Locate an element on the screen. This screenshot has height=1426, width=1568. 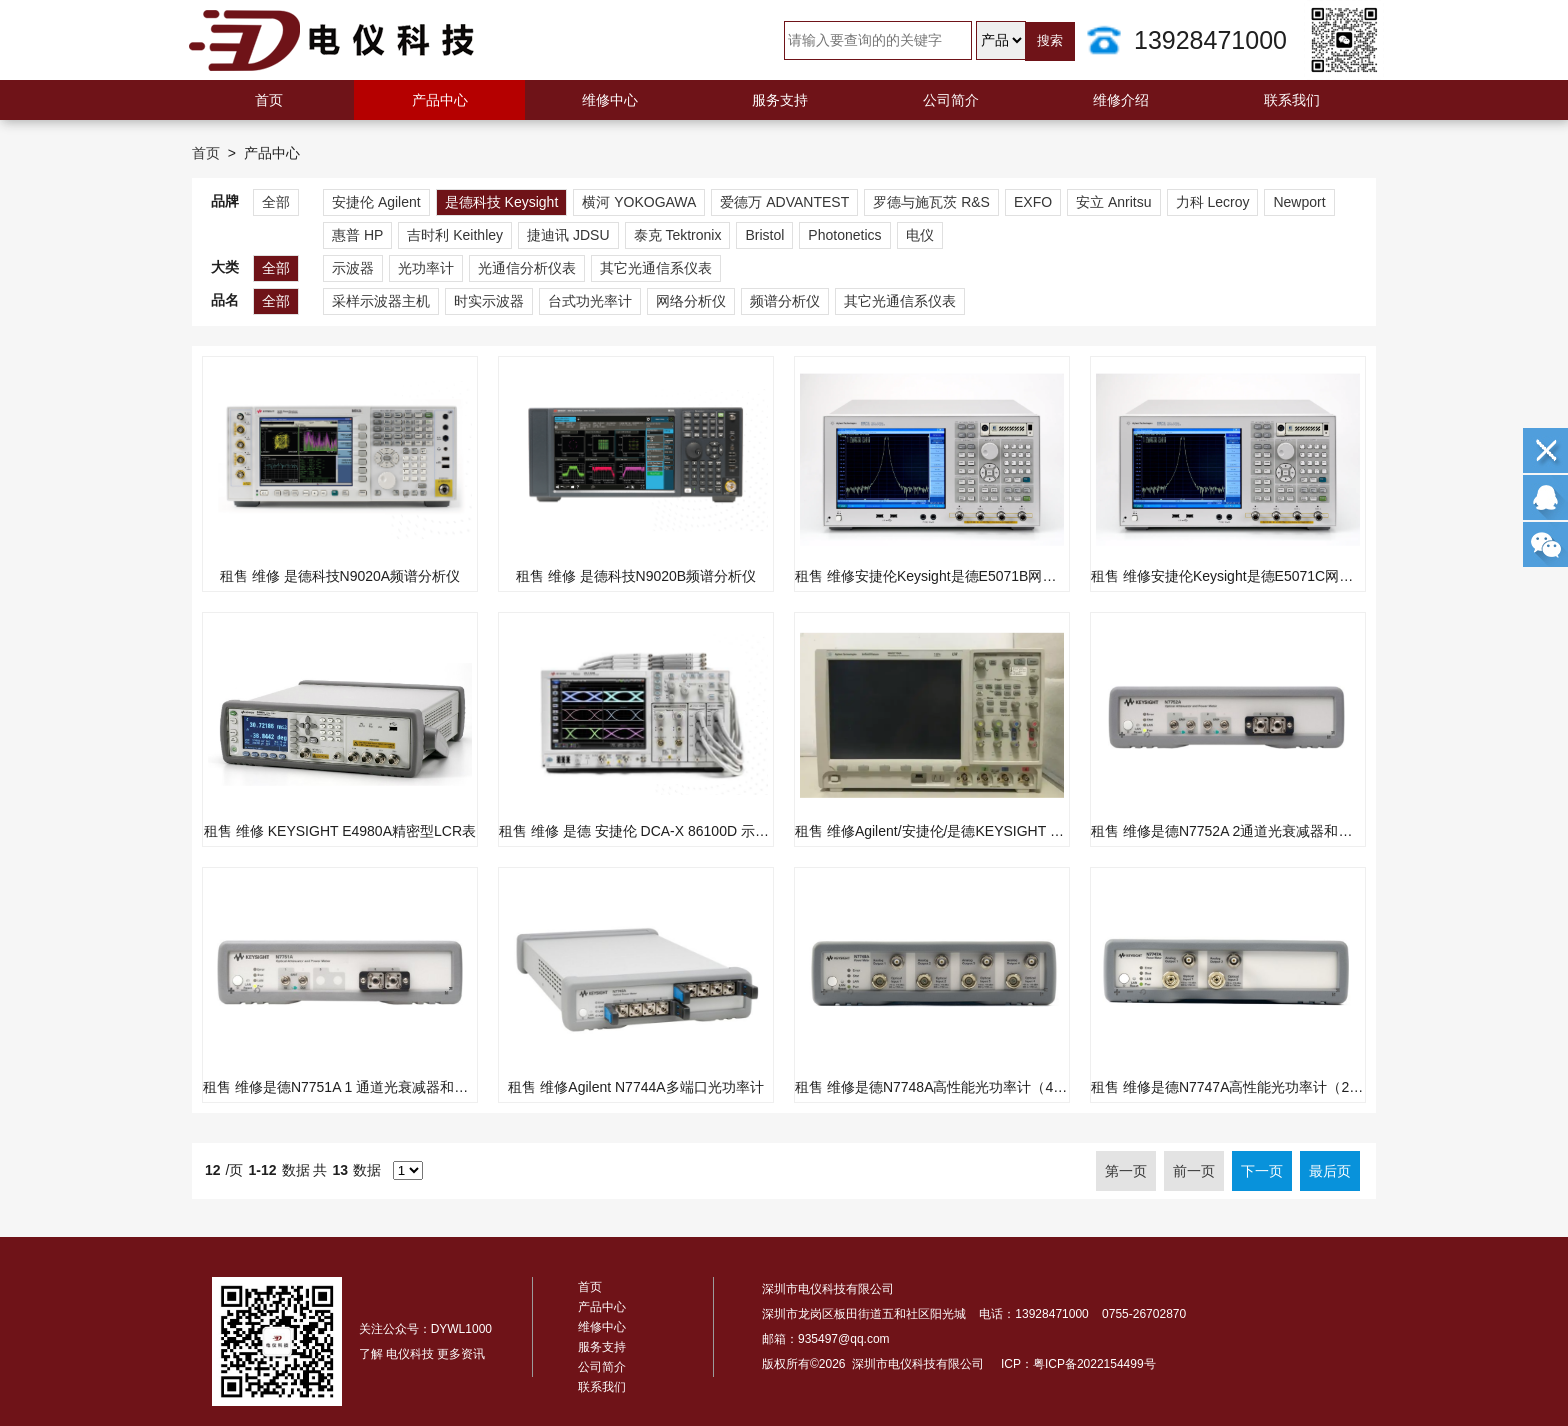
网络分析仪 is located at coordinates (691, 301).